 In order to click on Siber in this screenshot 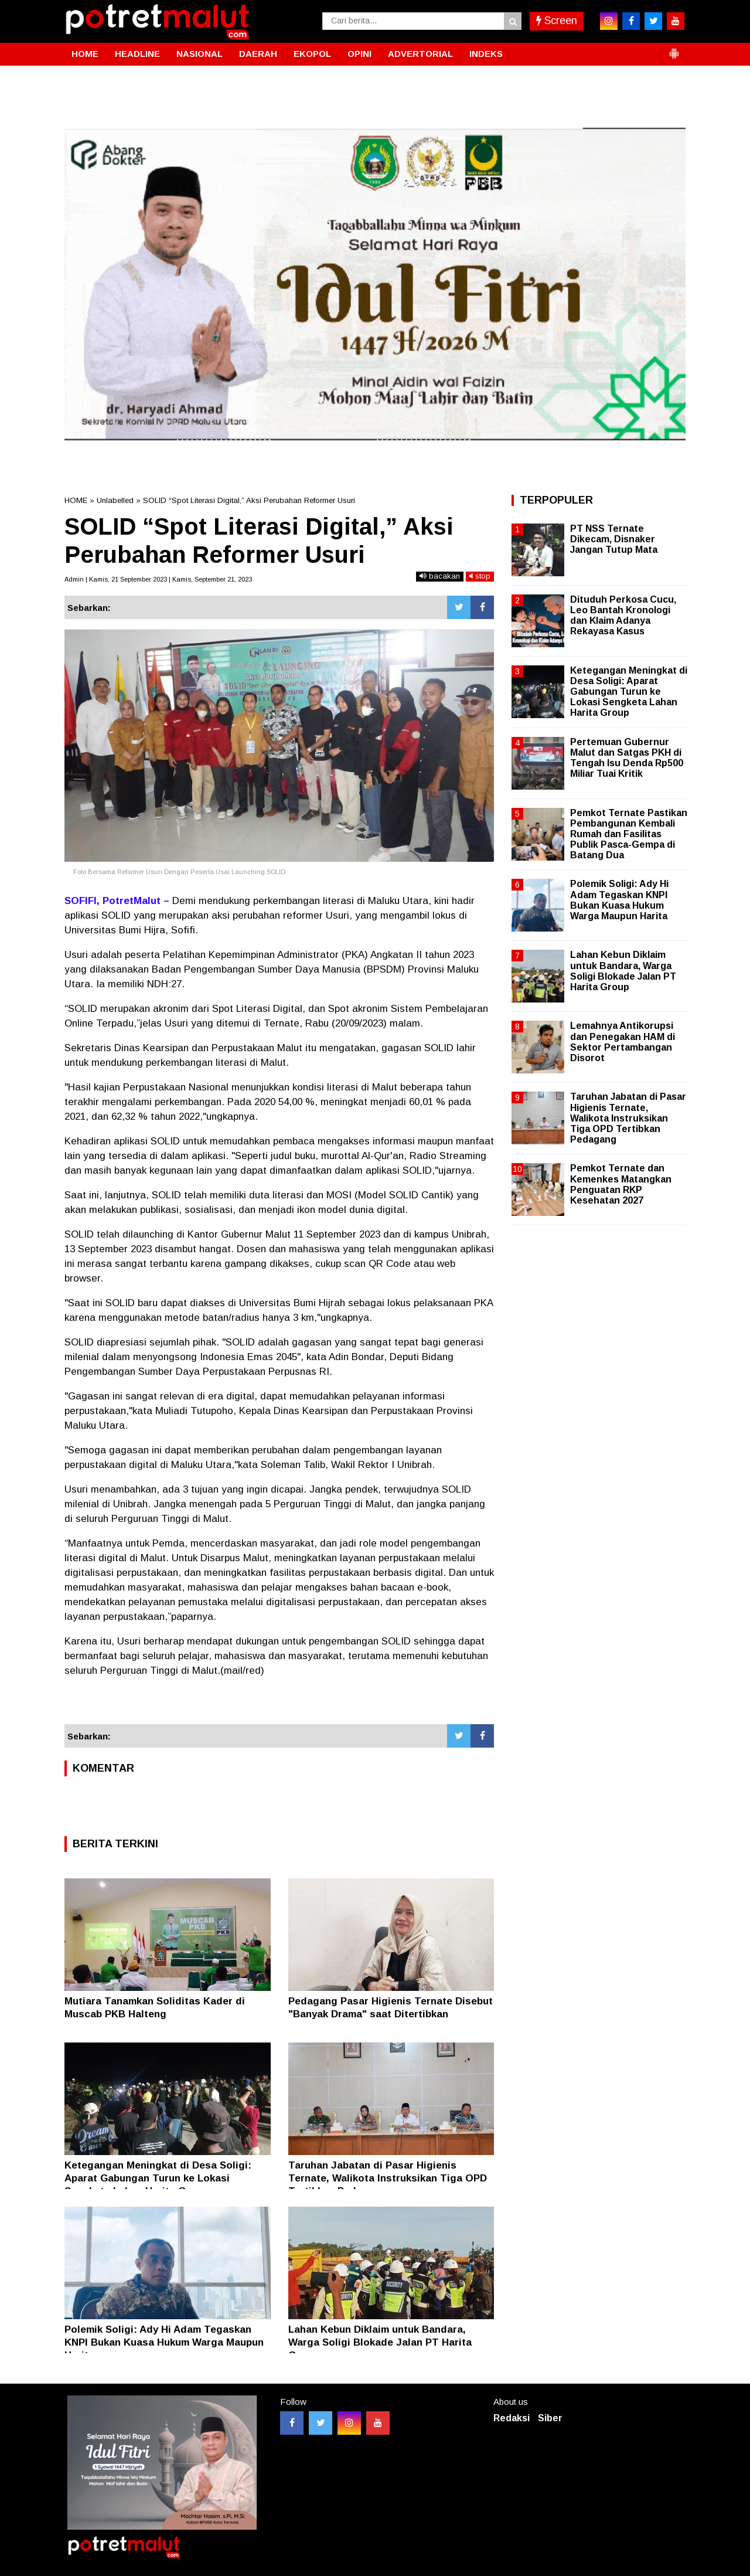, I will do `click(550, 2418)`.